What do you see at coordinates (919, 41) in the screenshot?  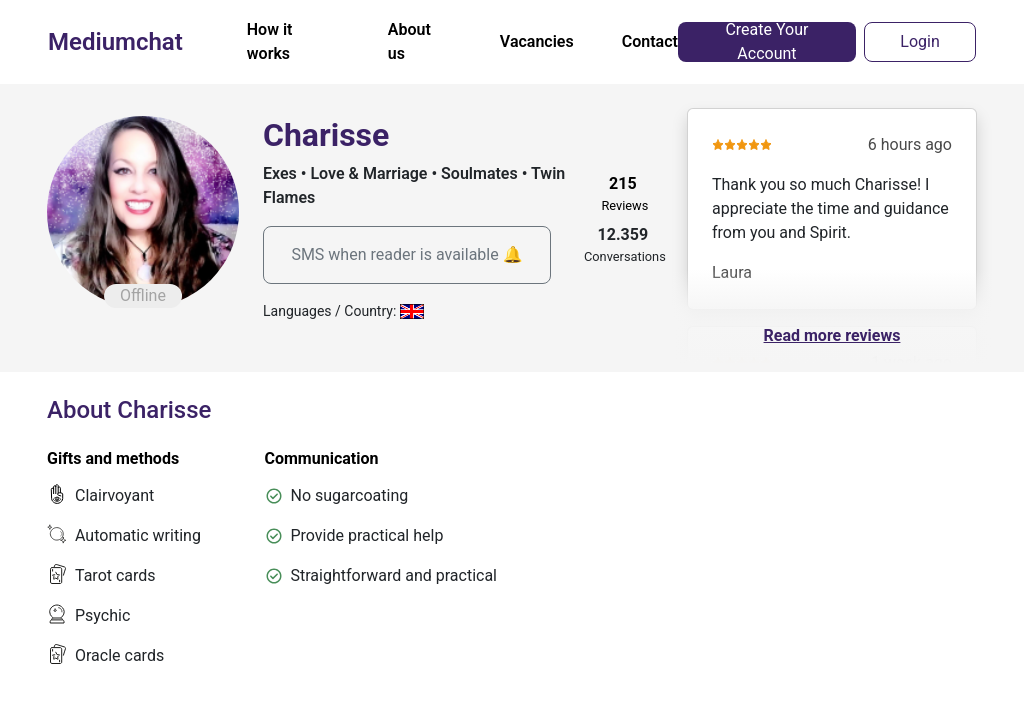 I see `Login` at bounding box center [919, 41].